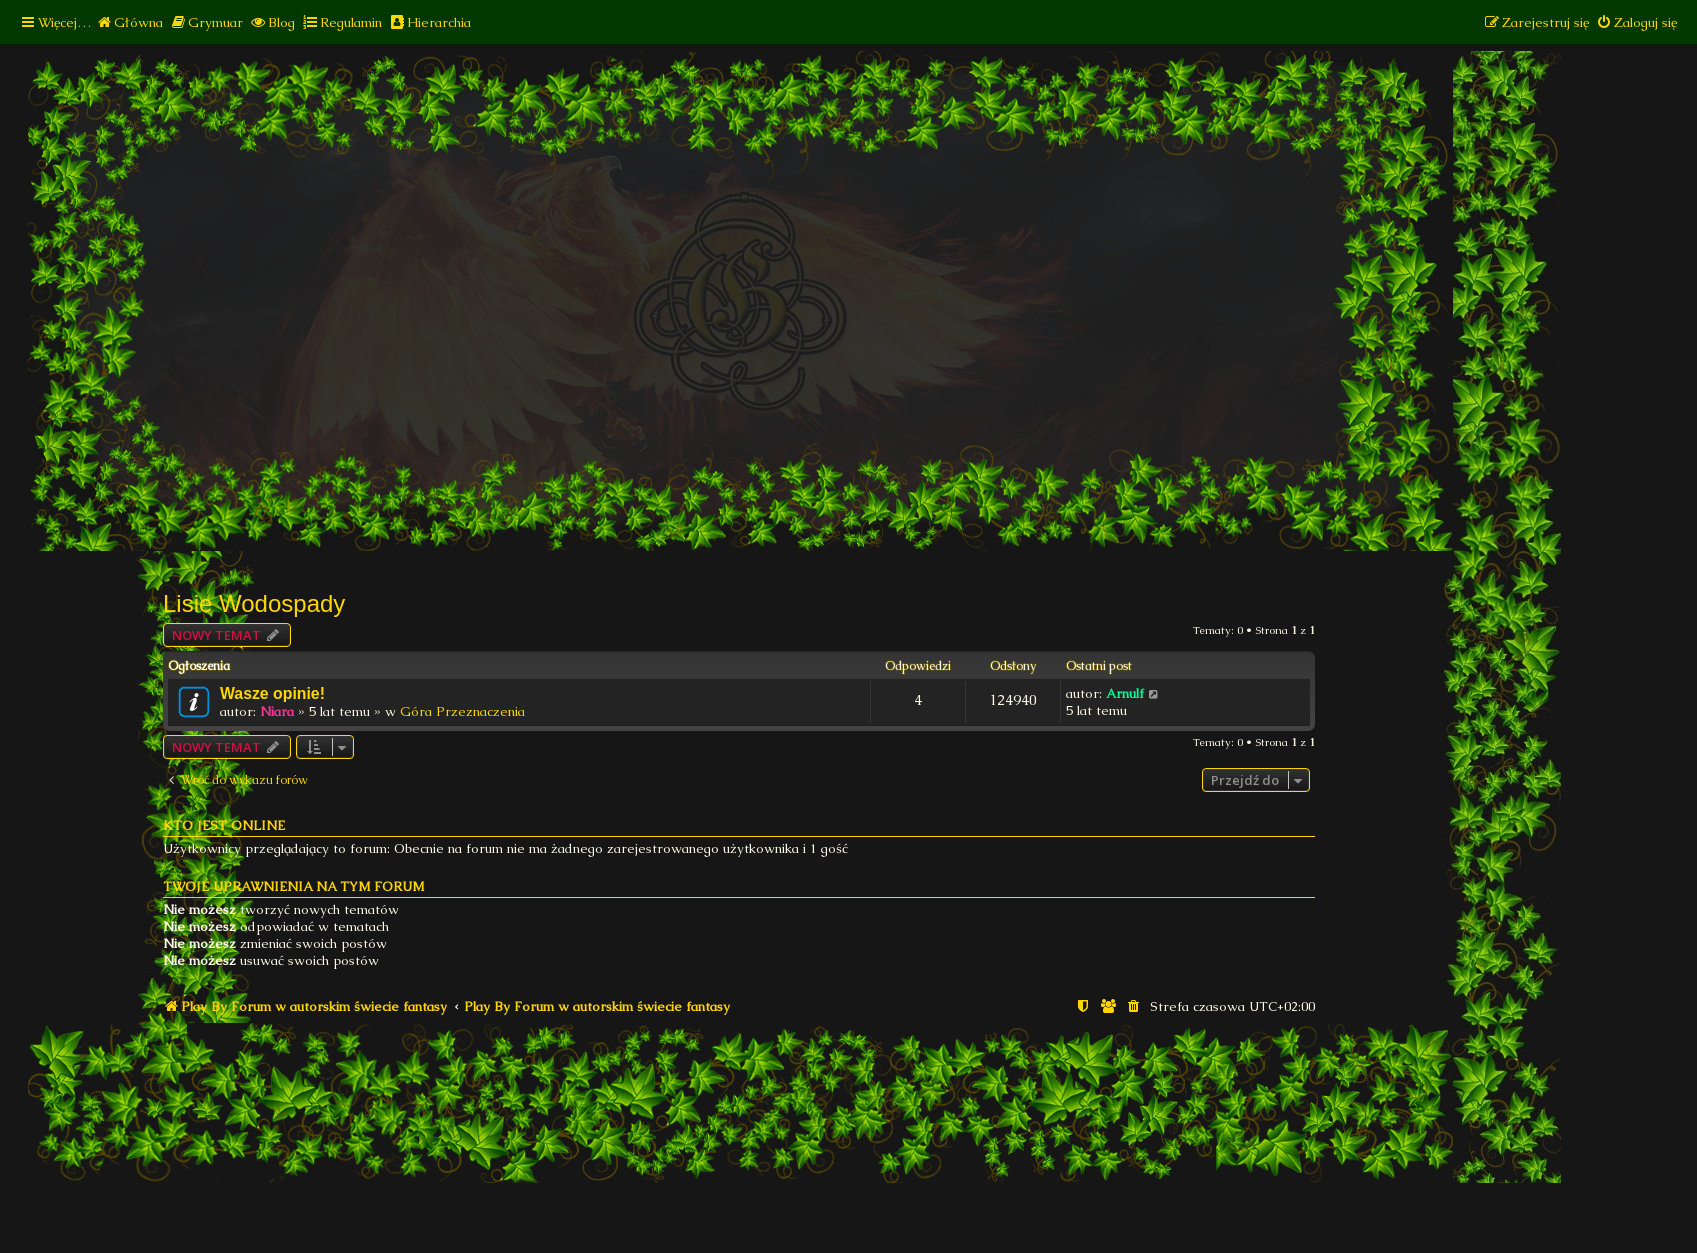 The image size is (1697, 1253). Describe the element at coordinates (254, 603) in the screenshot. I see `Lisie Wodospady` at that location.